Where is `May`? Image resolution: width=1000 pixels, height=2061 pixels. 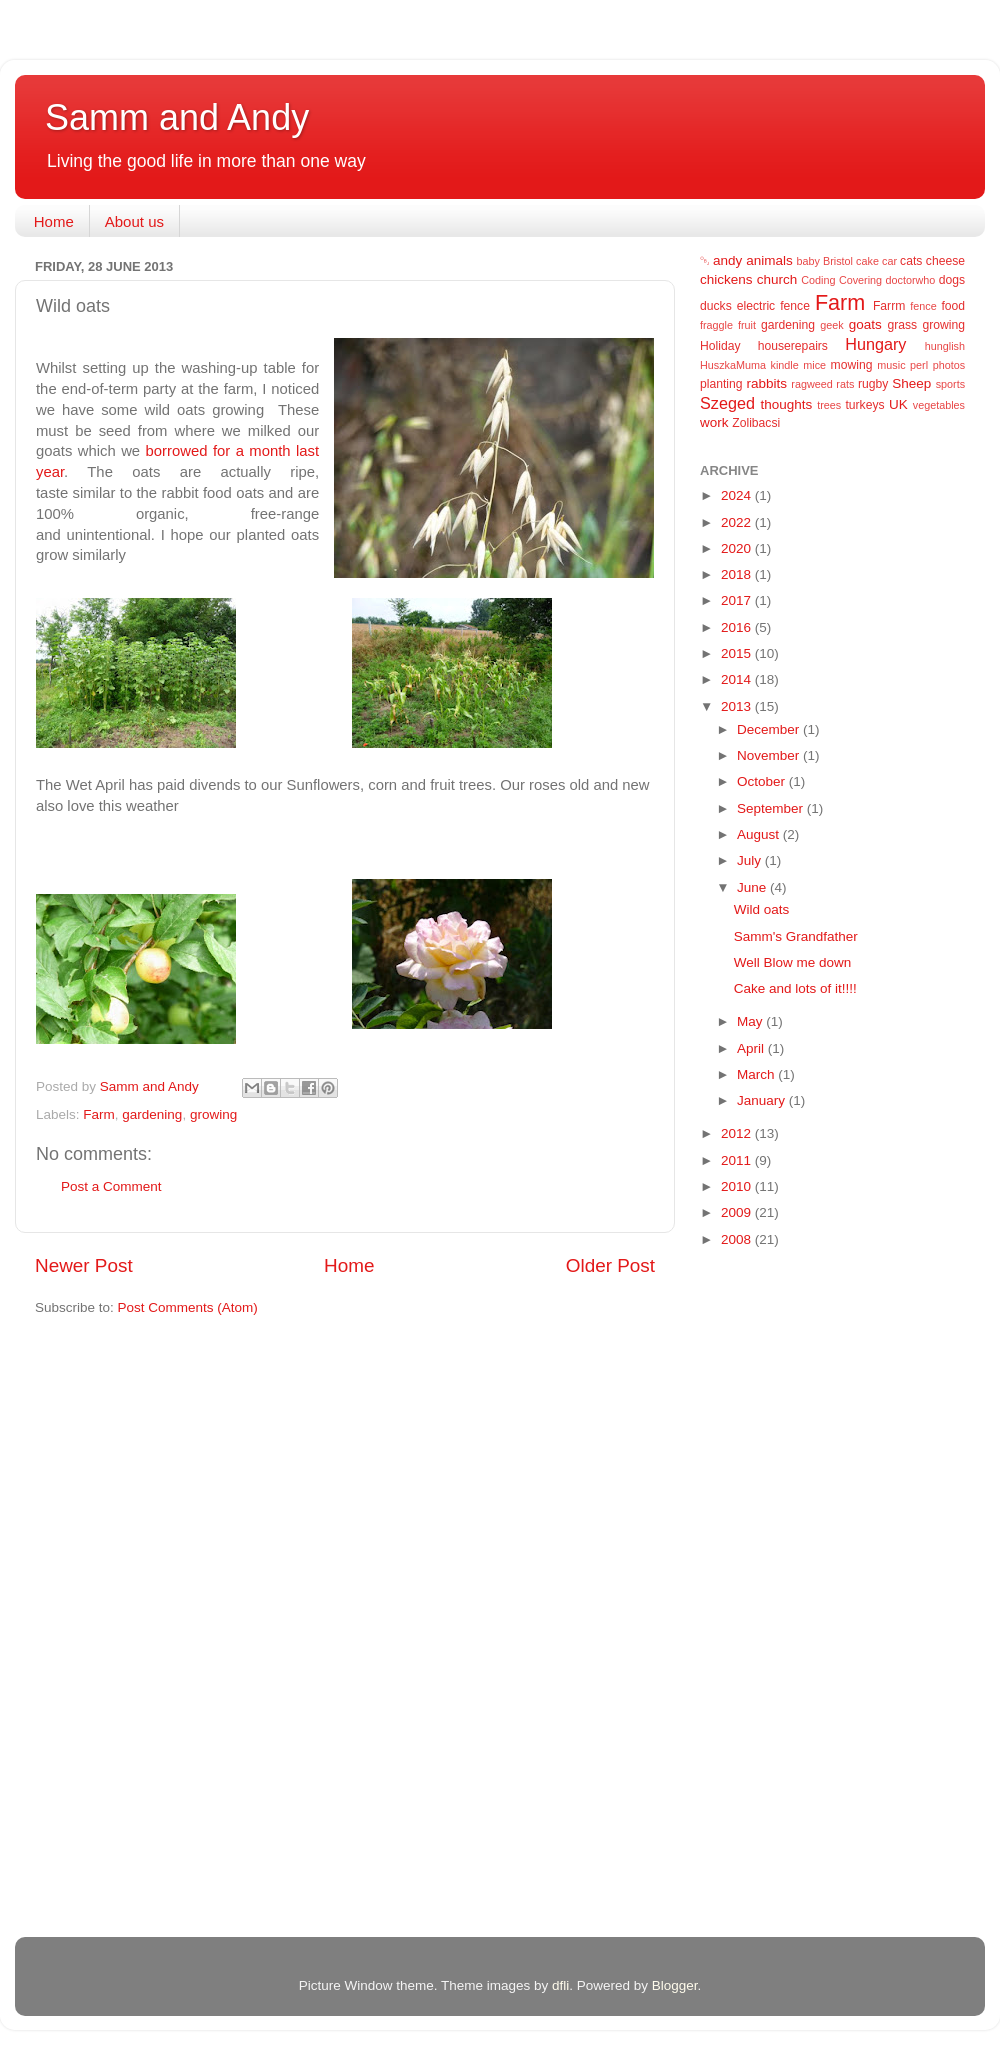 May is located at coordinates (751, 1021).